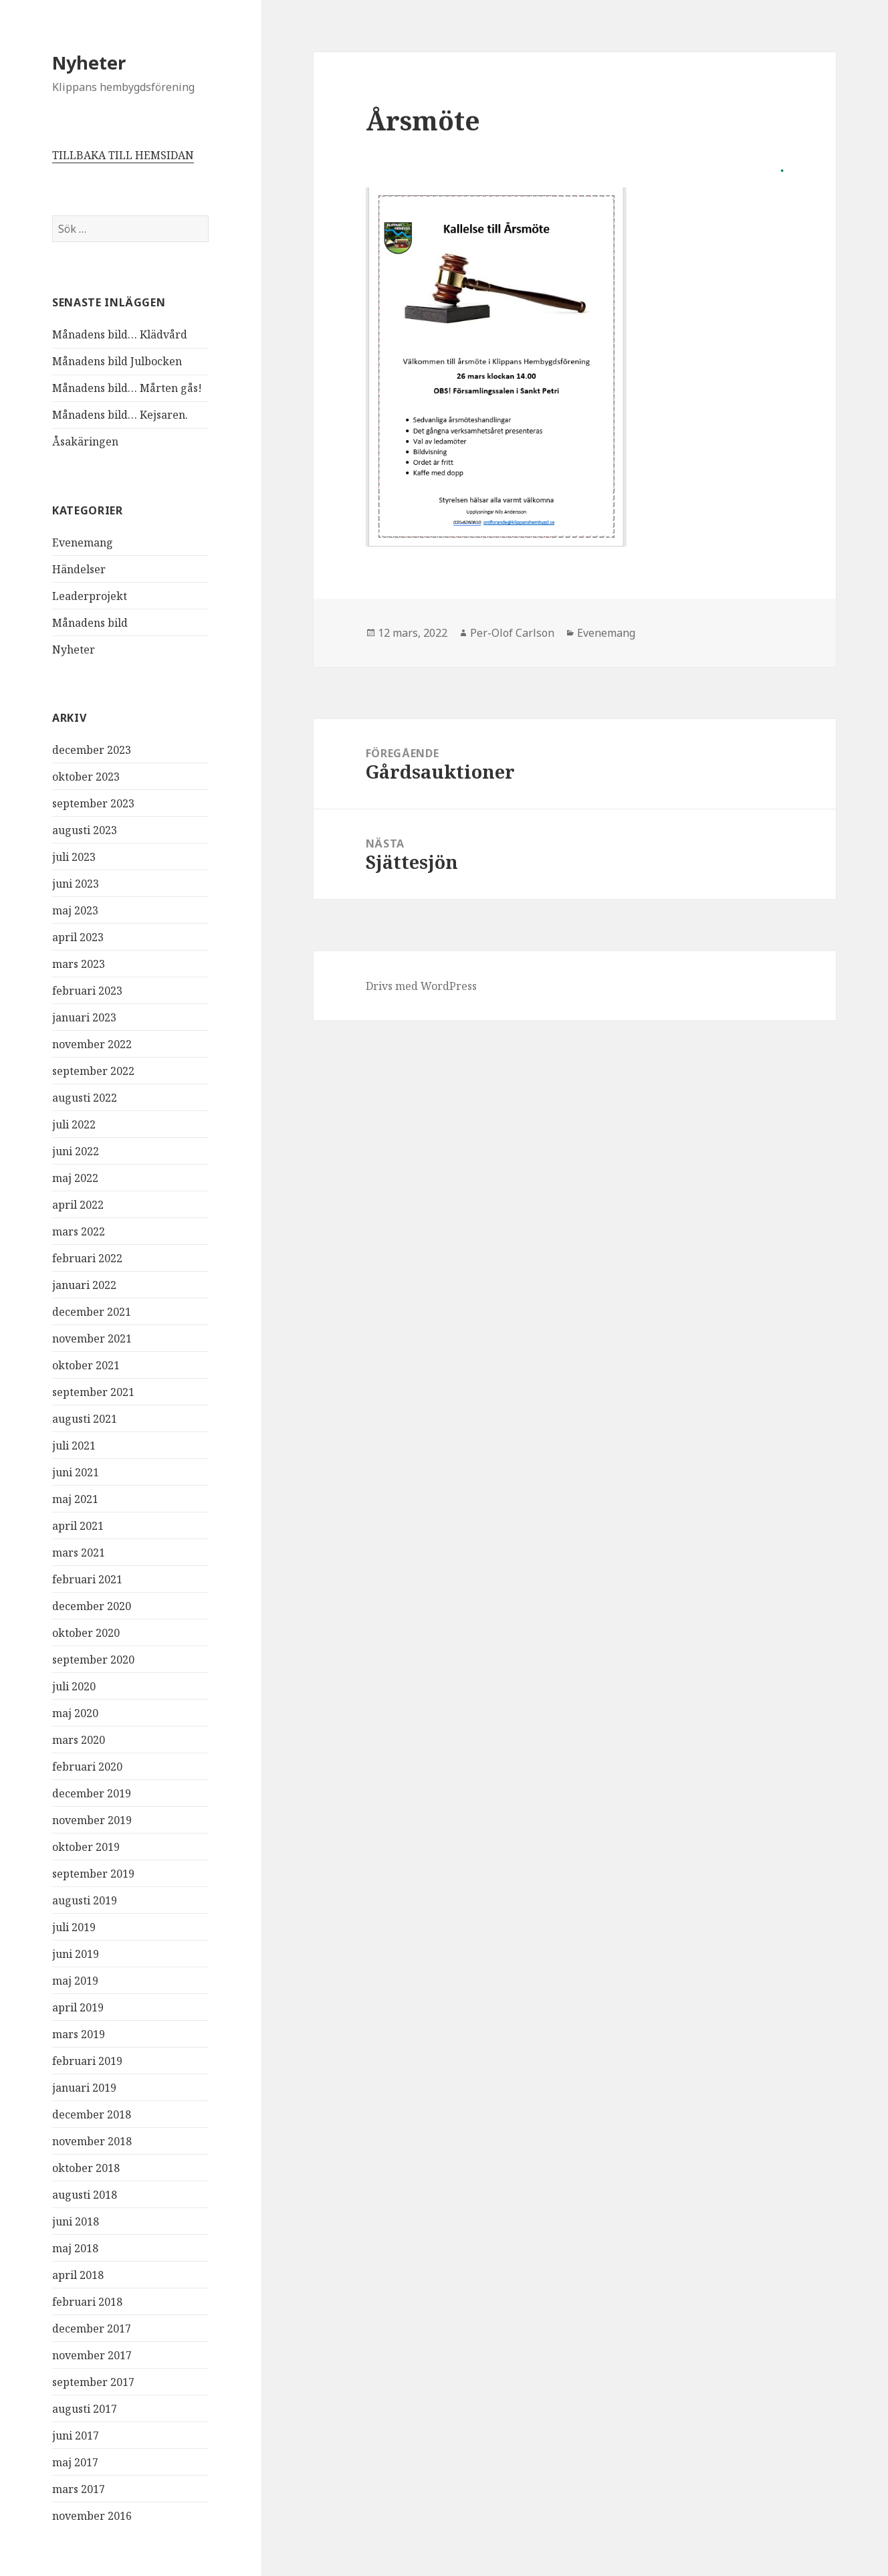  I want to click on oktober 2019, so click(86, 1847).